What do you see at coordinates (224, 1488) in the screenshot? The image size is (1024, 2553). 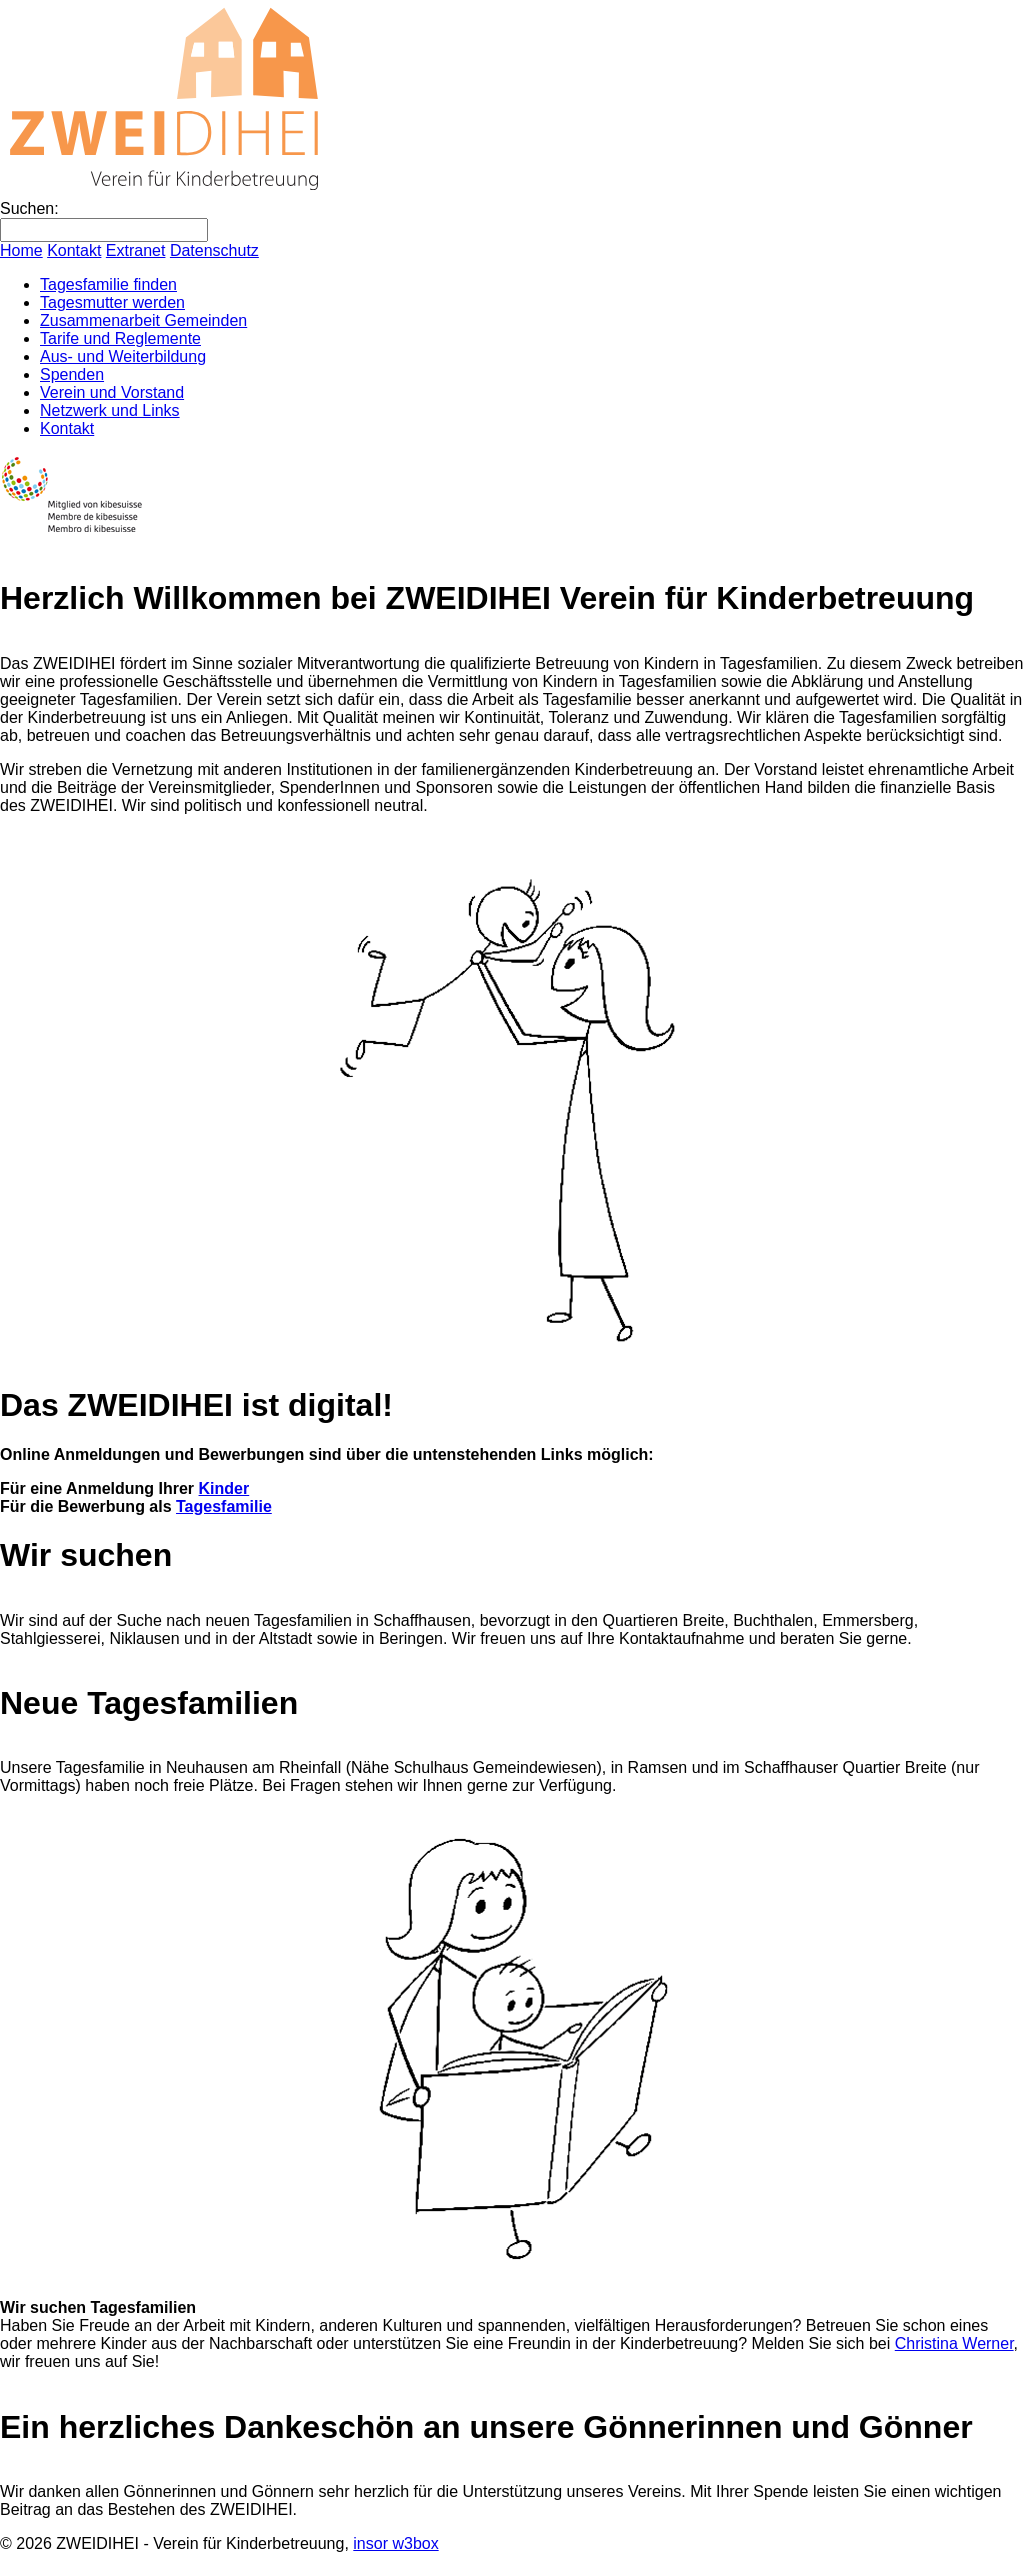 I see `Kinder` at bounding box center [224, 1488].